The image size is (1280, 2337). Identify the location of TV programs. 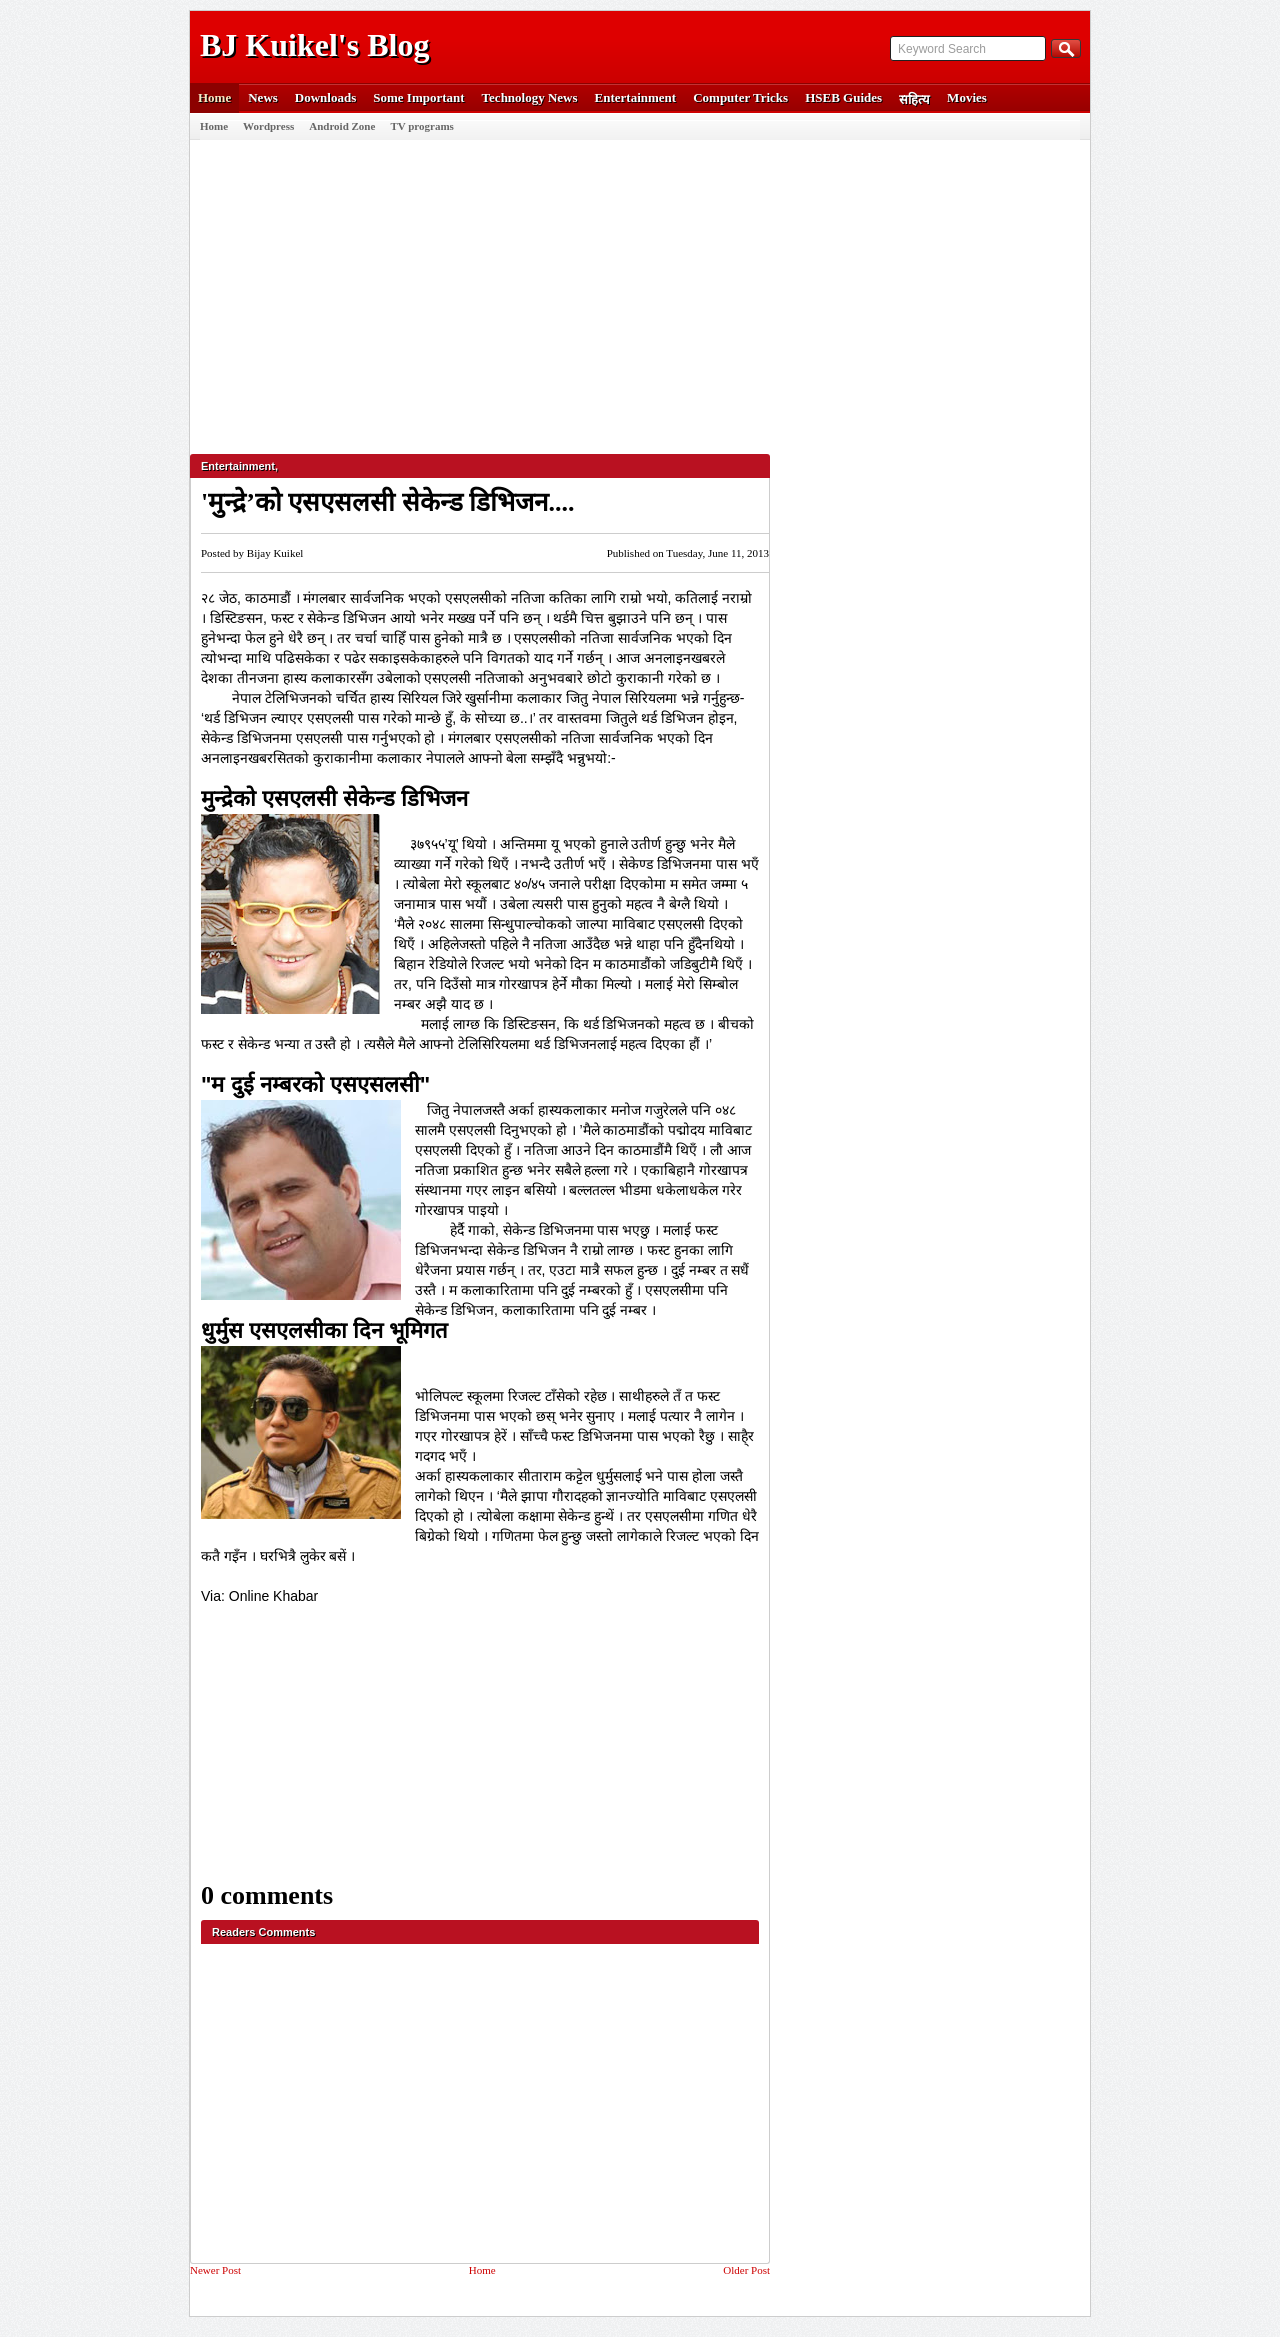
(421, 126).